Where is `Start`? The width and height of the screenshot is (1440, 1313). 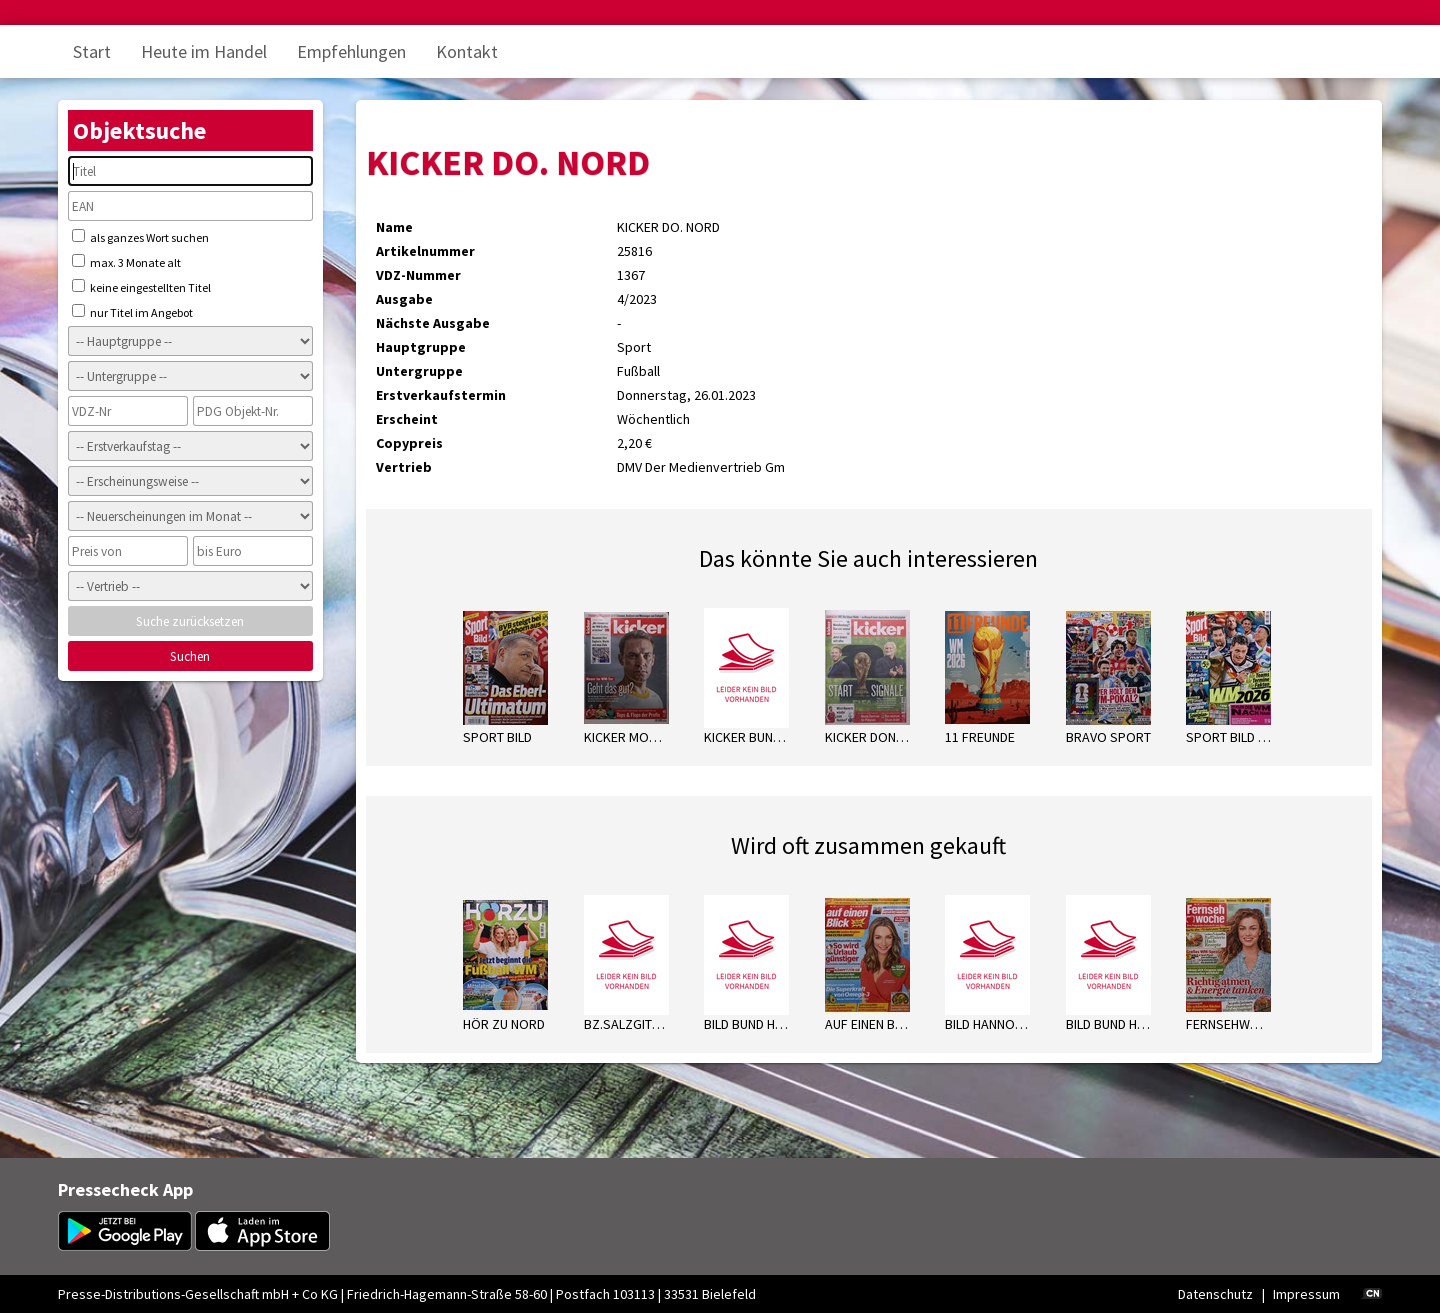 Start is located at coordinates (92, 51).